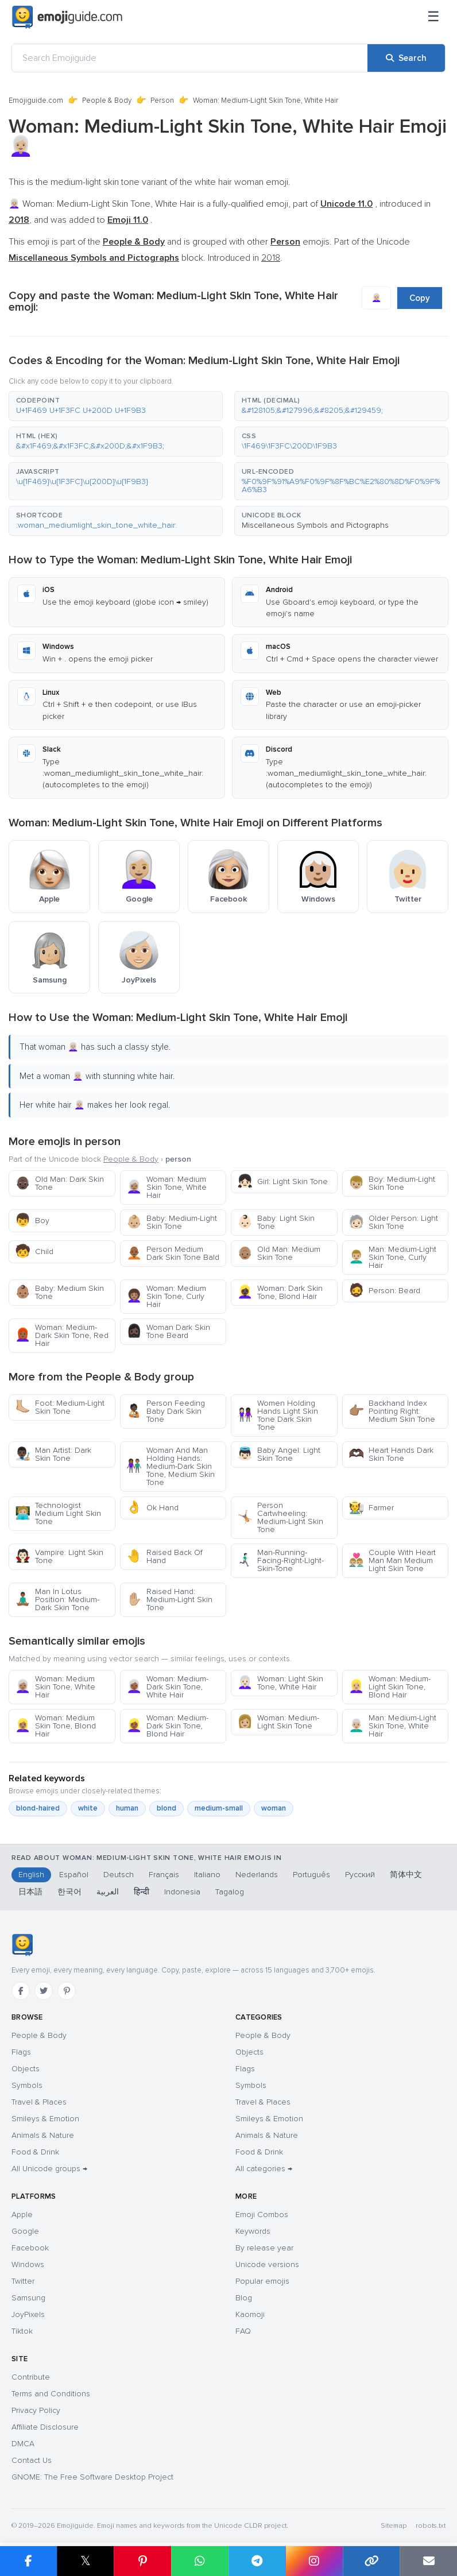 The image size is (457, 2576). I want to click on Deutsch, so click(118, 1874).